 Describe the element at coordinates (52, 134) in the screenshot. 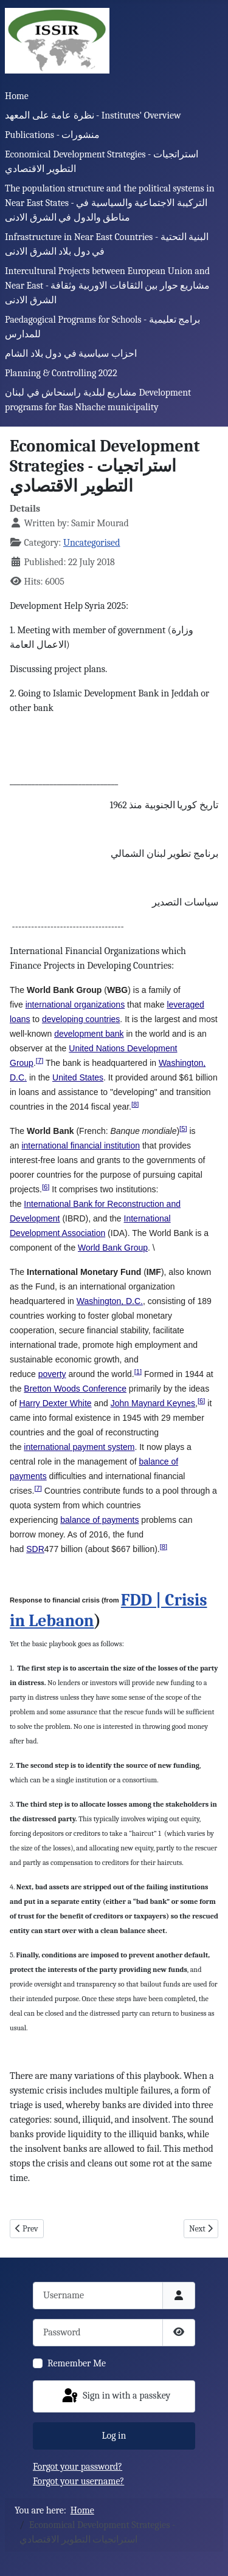

I see `Publications - منشورات` at that location.